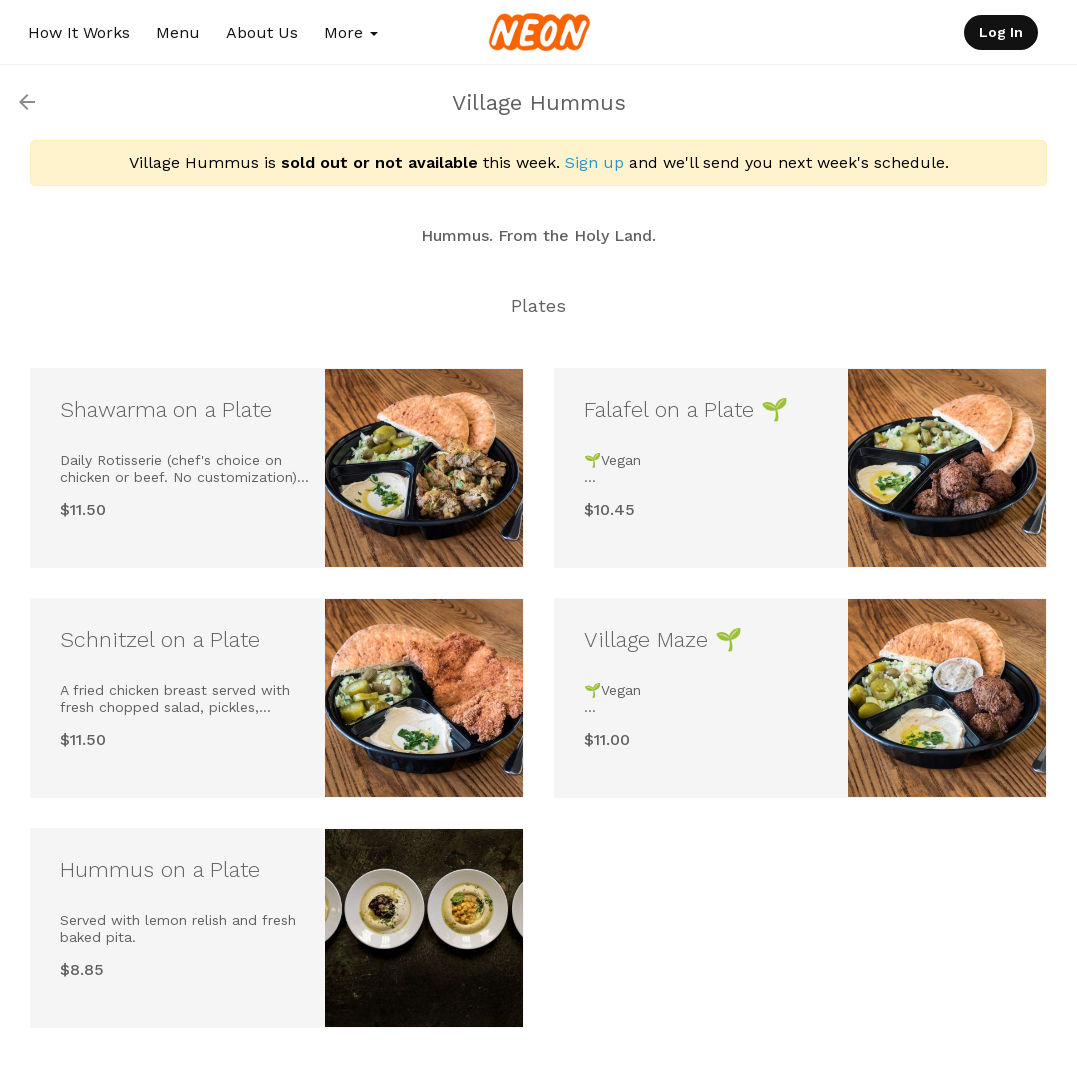 Image resolution: width=1077 pixels, height=1091 pixels. I want to click on Sign up, so click(594, 162).